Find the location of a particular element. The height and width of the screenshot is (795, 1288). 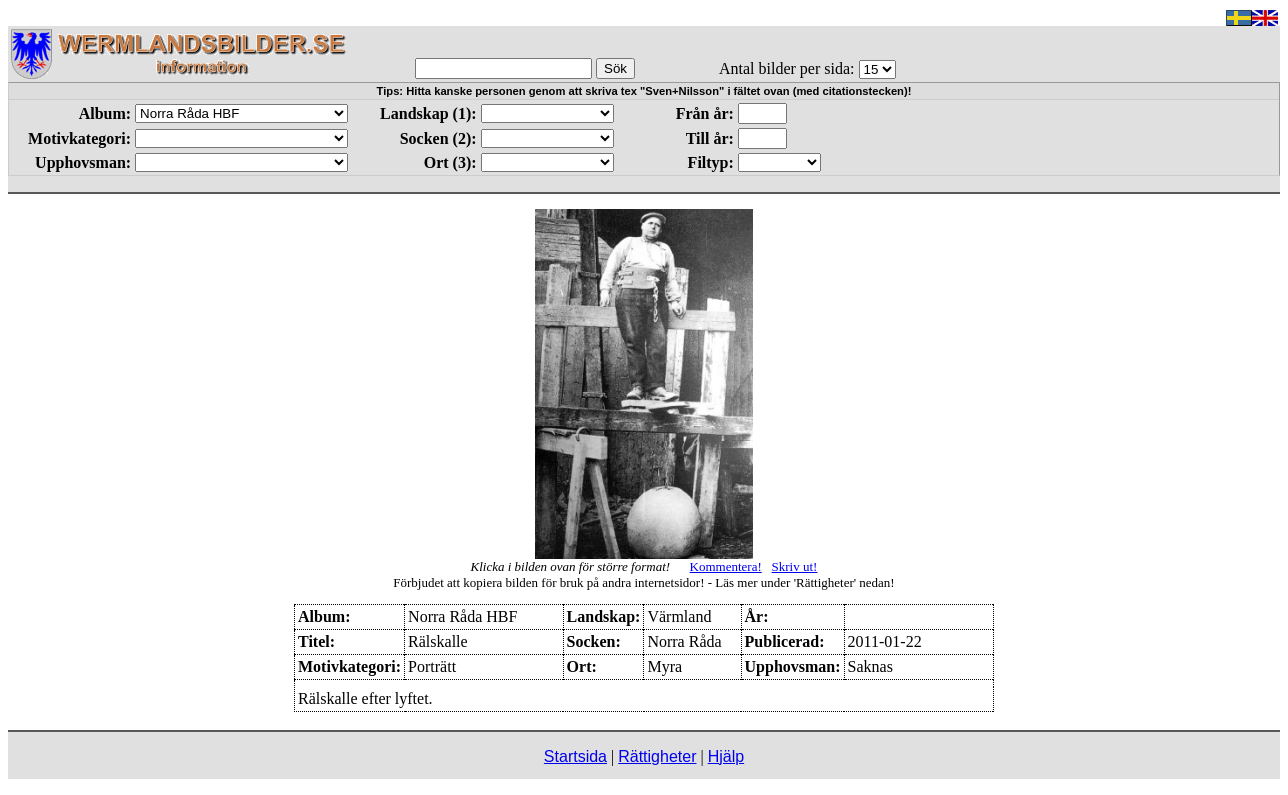

Tips: Hitta kanske personen genom att skriva tex "Sven+Nilsson" i fältet ovan (med citationstecken)! is located at coordinates (644, 91).